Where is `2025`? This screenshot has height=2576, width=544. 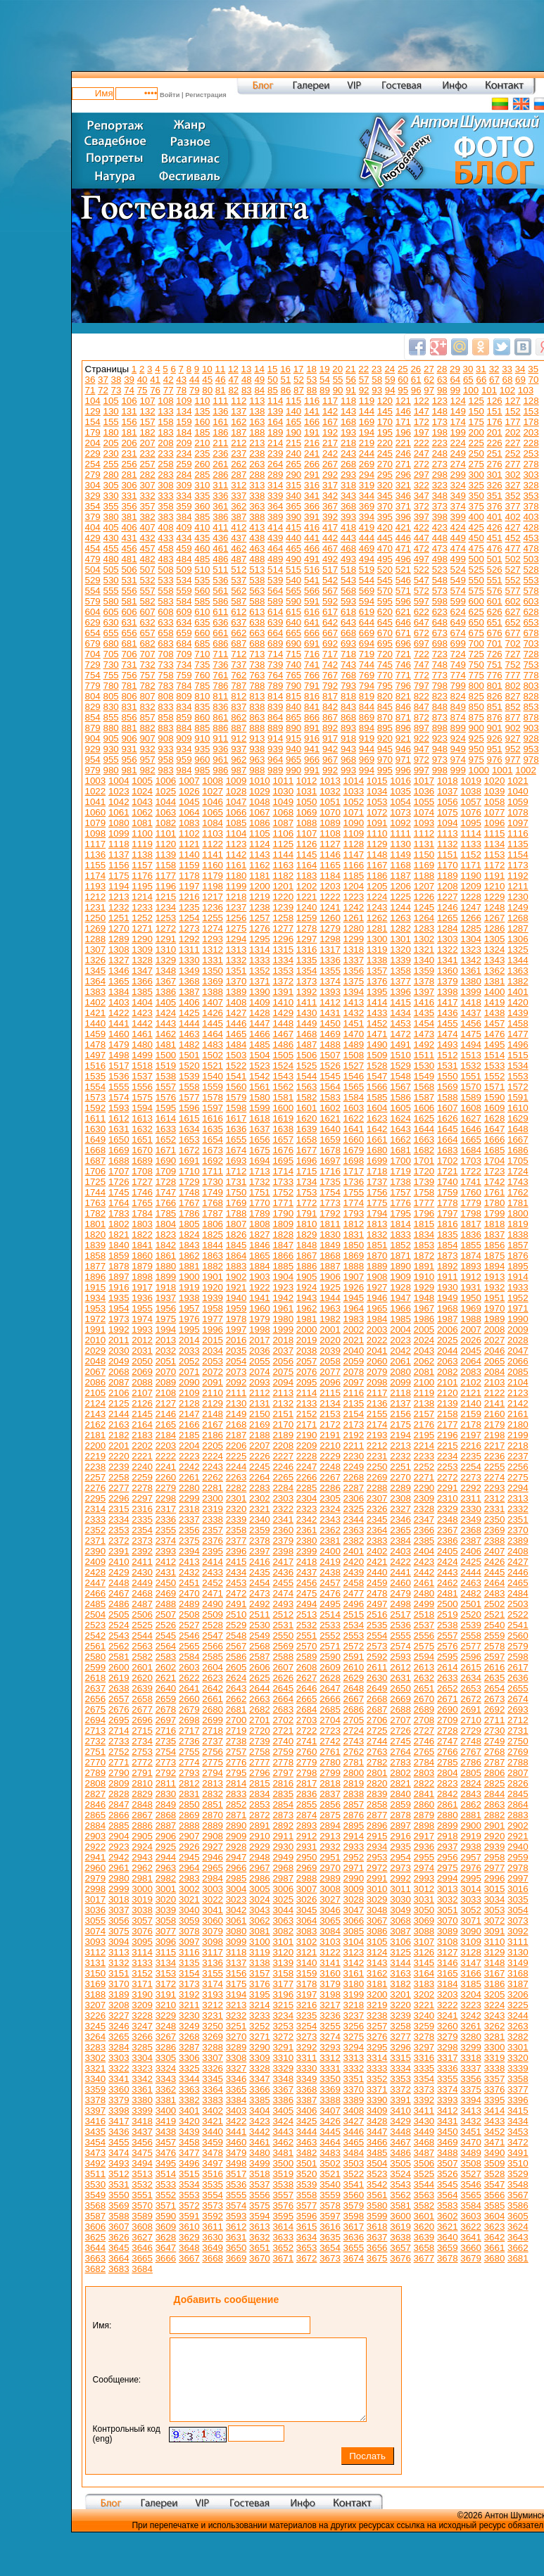
2025 is located at coordinates (447, 1340).